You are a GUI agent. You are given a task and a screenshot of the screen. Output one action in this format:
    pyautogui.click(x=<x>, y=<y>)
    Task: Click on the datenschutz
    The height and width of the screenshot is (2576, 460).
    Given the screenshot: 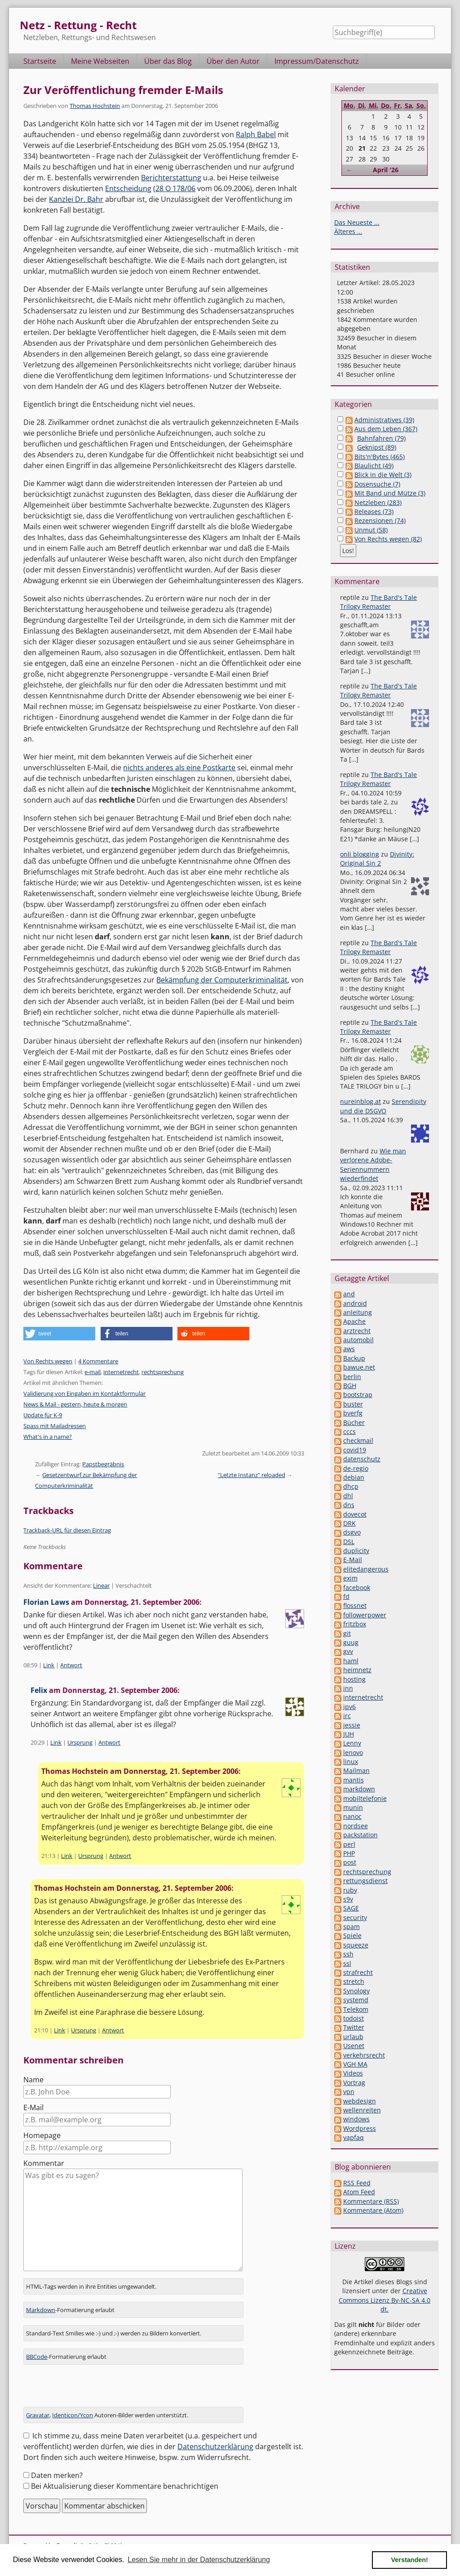 What is the action you would take?
    pyautogui.click(x=361, y=1459)
    